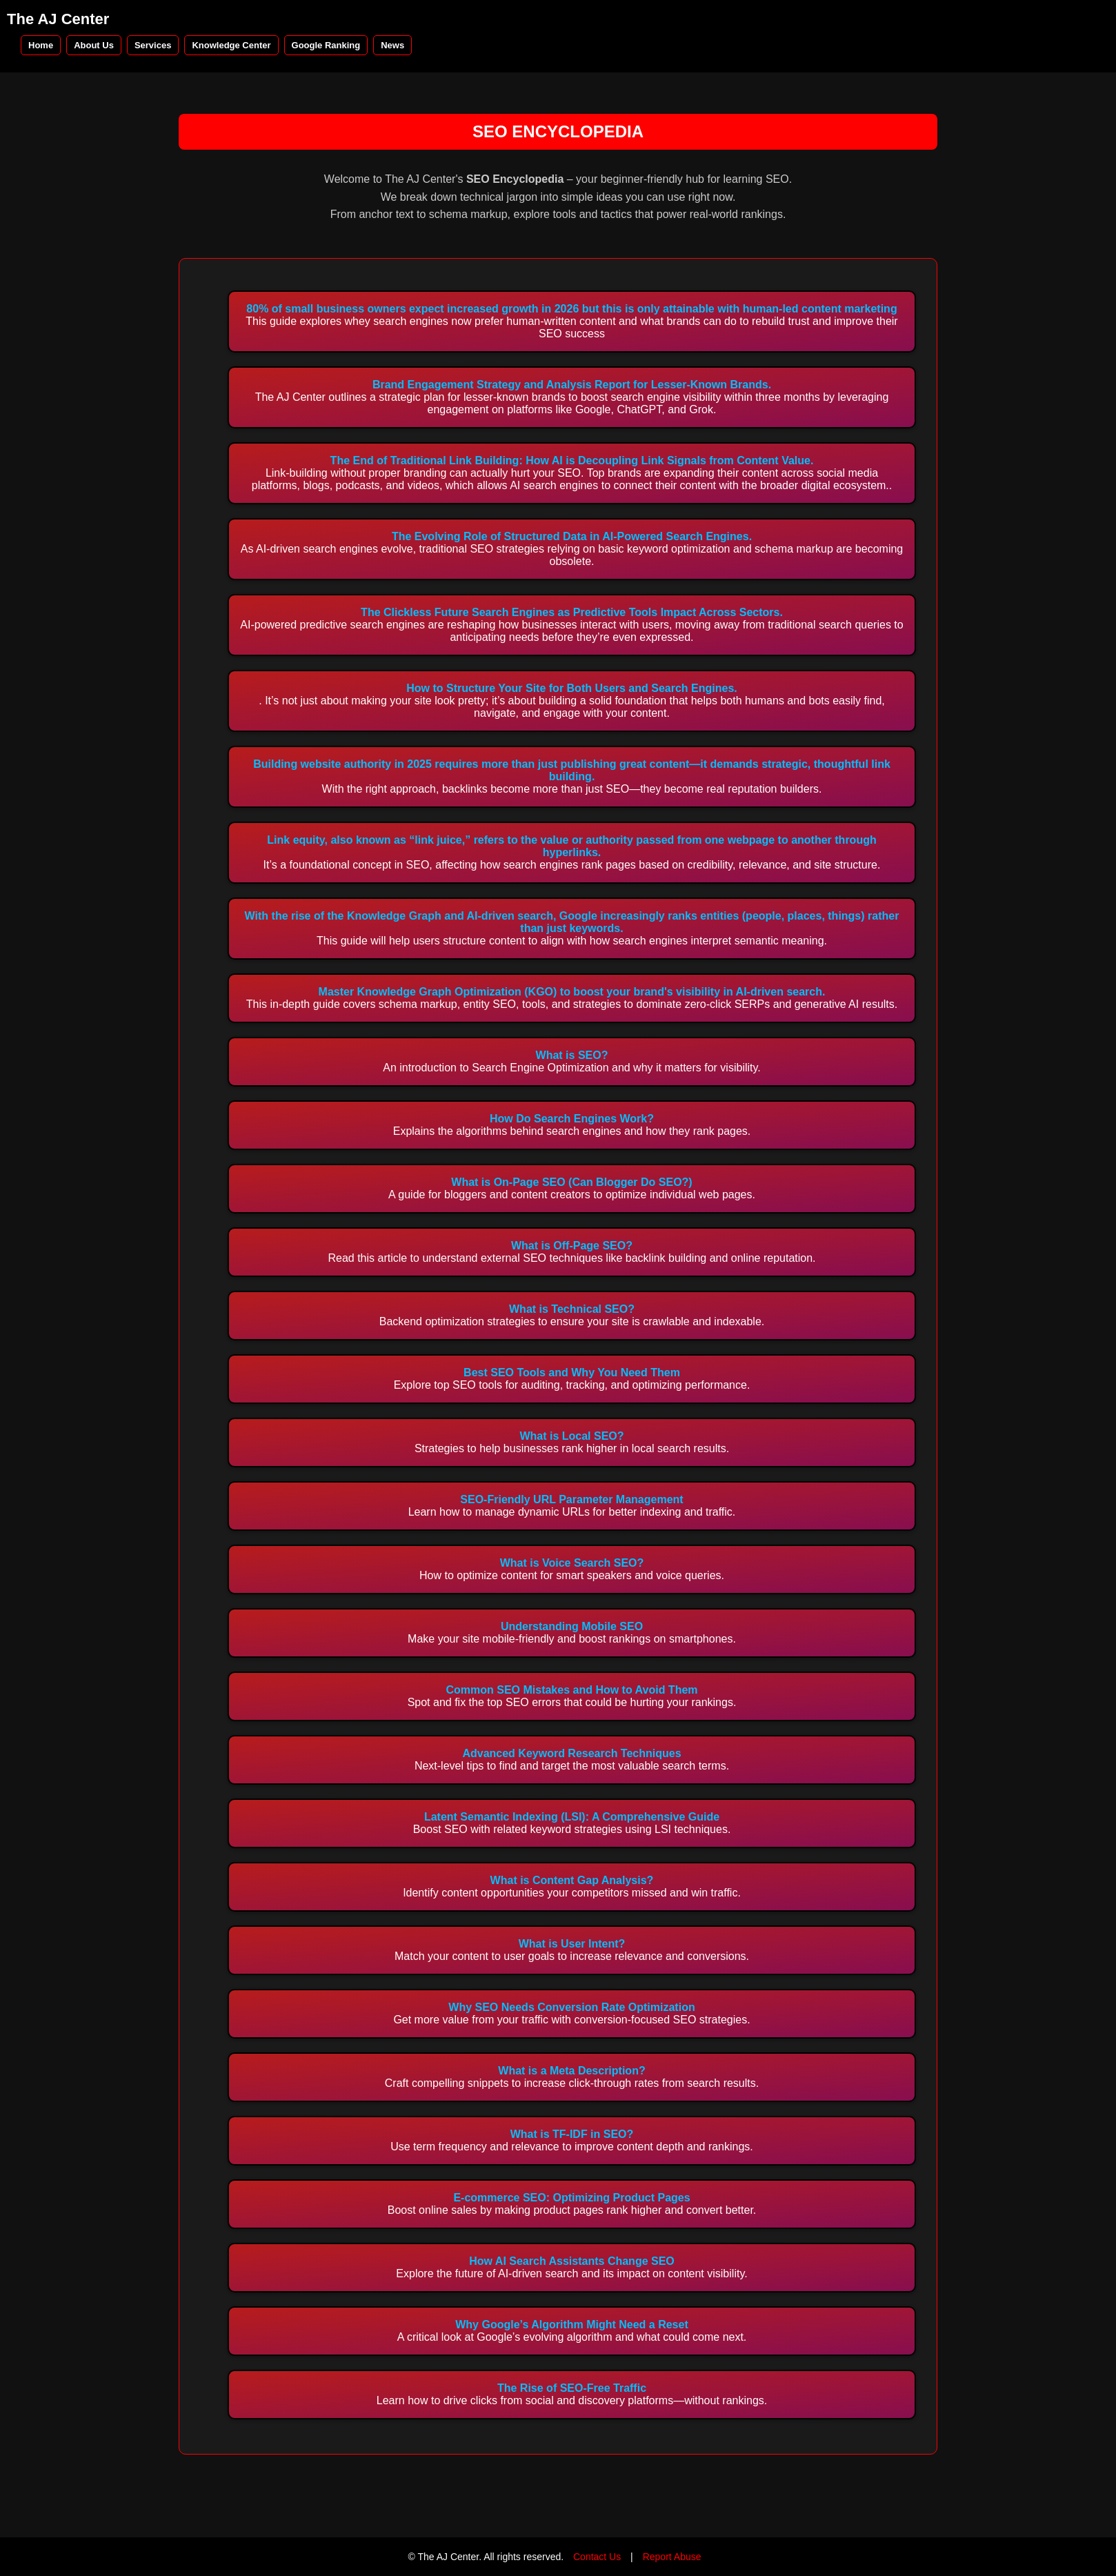 Image resolution: width=1116 pixels, height=2576 pixels. What do you see at coordinates (572, 1626) in the screenshot?
I see `Understanding Mobile SEO` at bounding box center [572, 1626].